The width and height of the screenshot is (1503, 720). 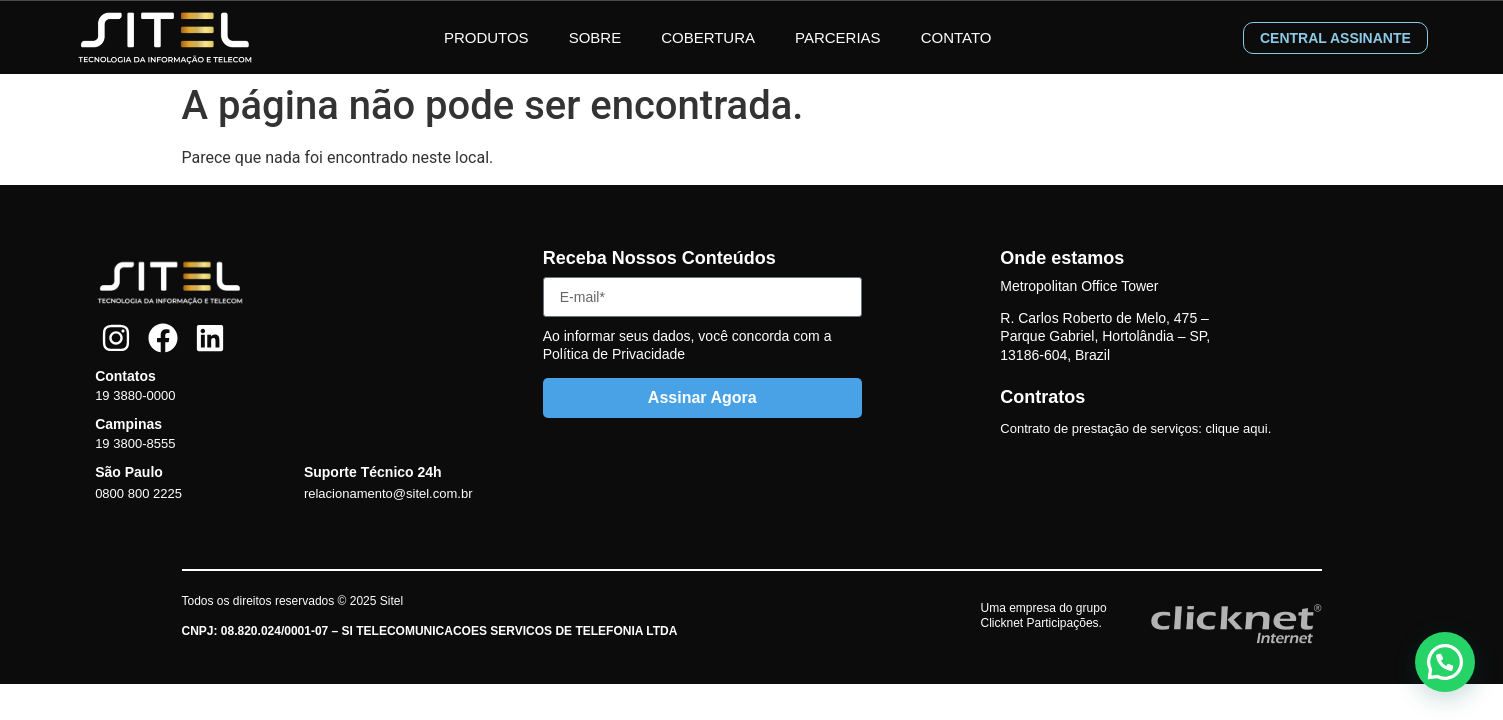 I want to click on Sobre, so click(x=595, y=37).